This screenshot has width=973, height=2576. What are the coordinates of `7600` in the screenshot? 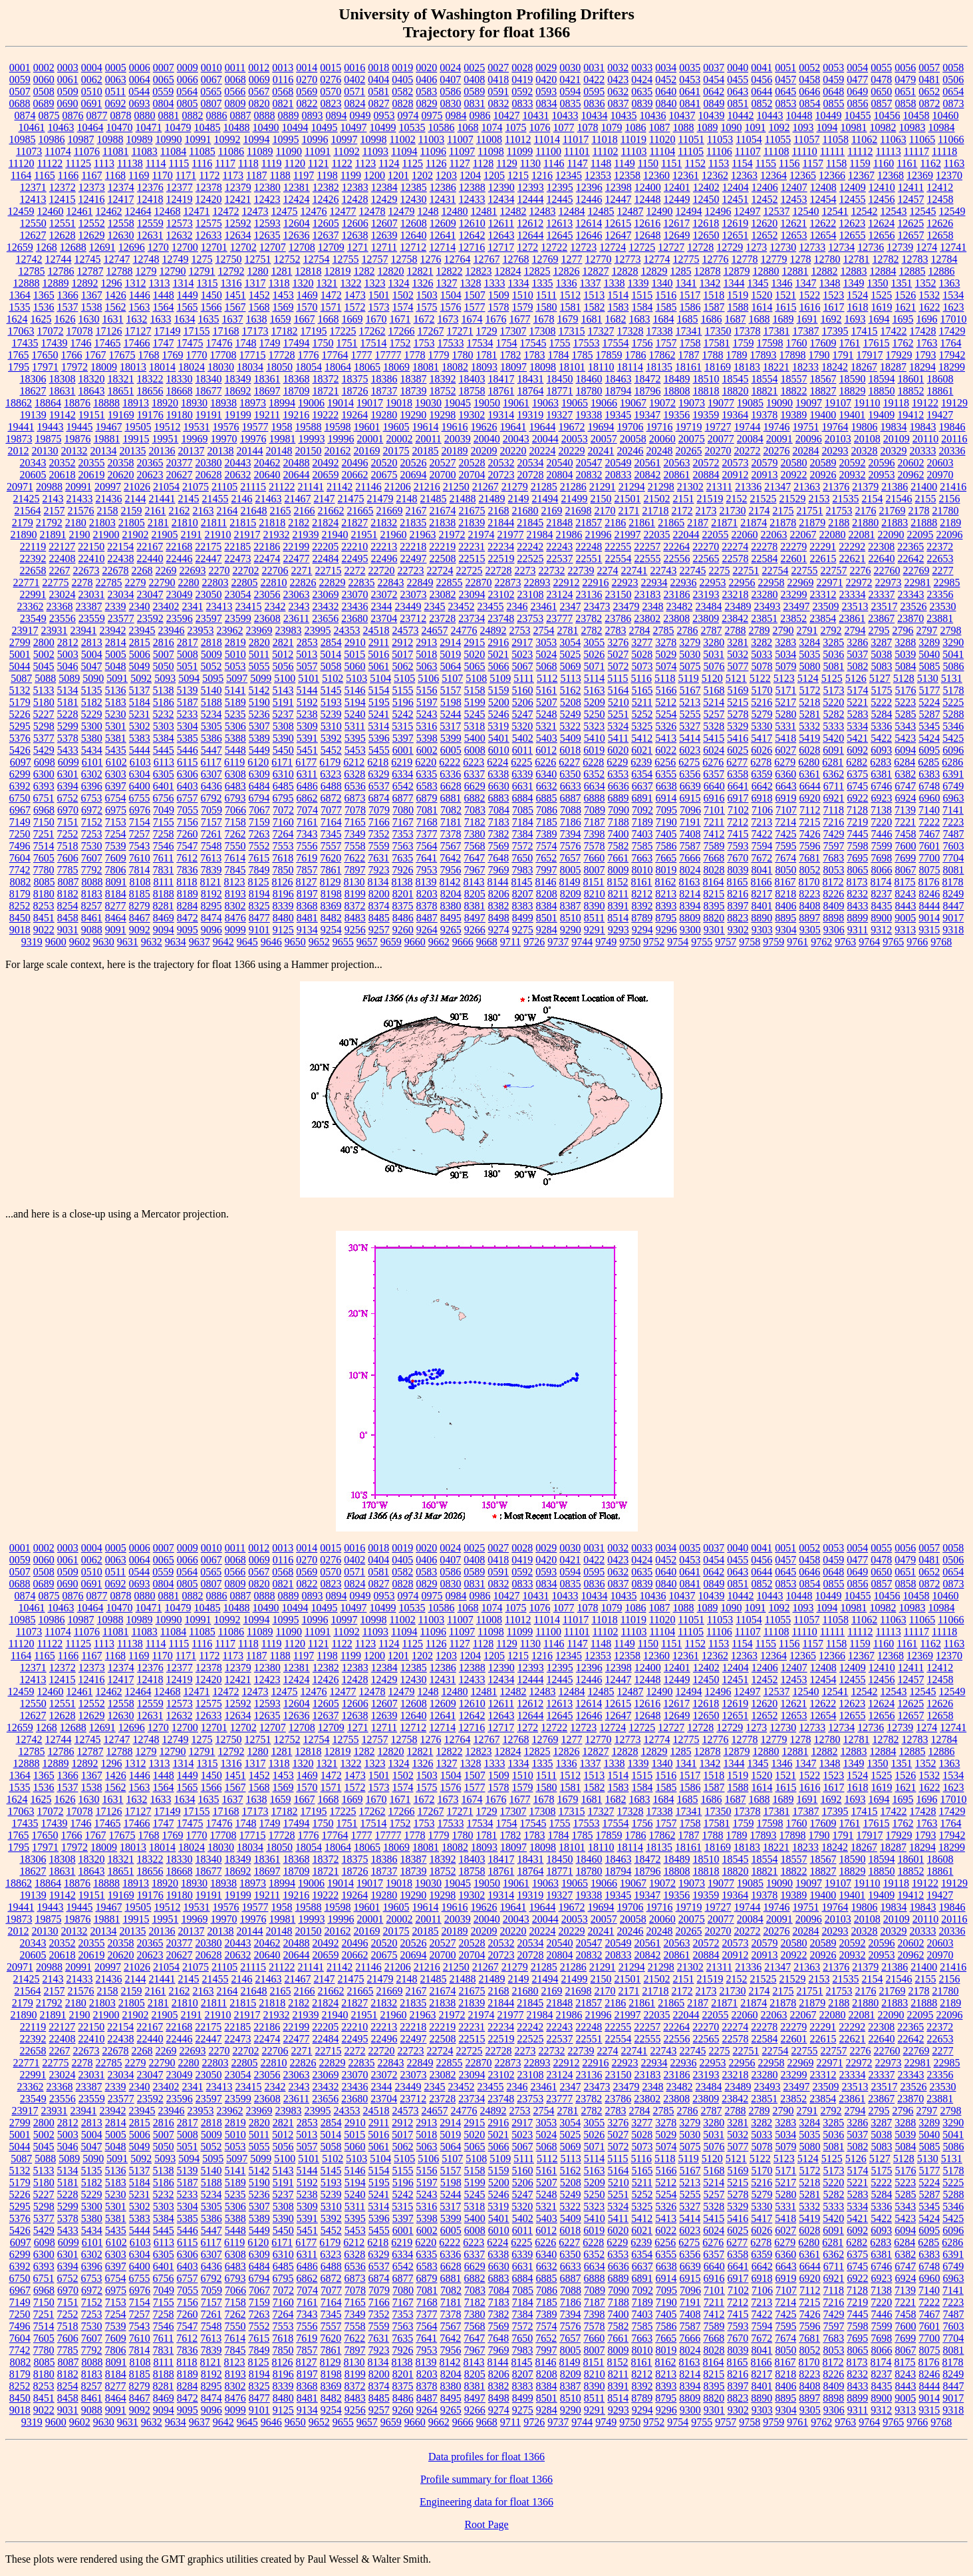 It's located at (905, 846).